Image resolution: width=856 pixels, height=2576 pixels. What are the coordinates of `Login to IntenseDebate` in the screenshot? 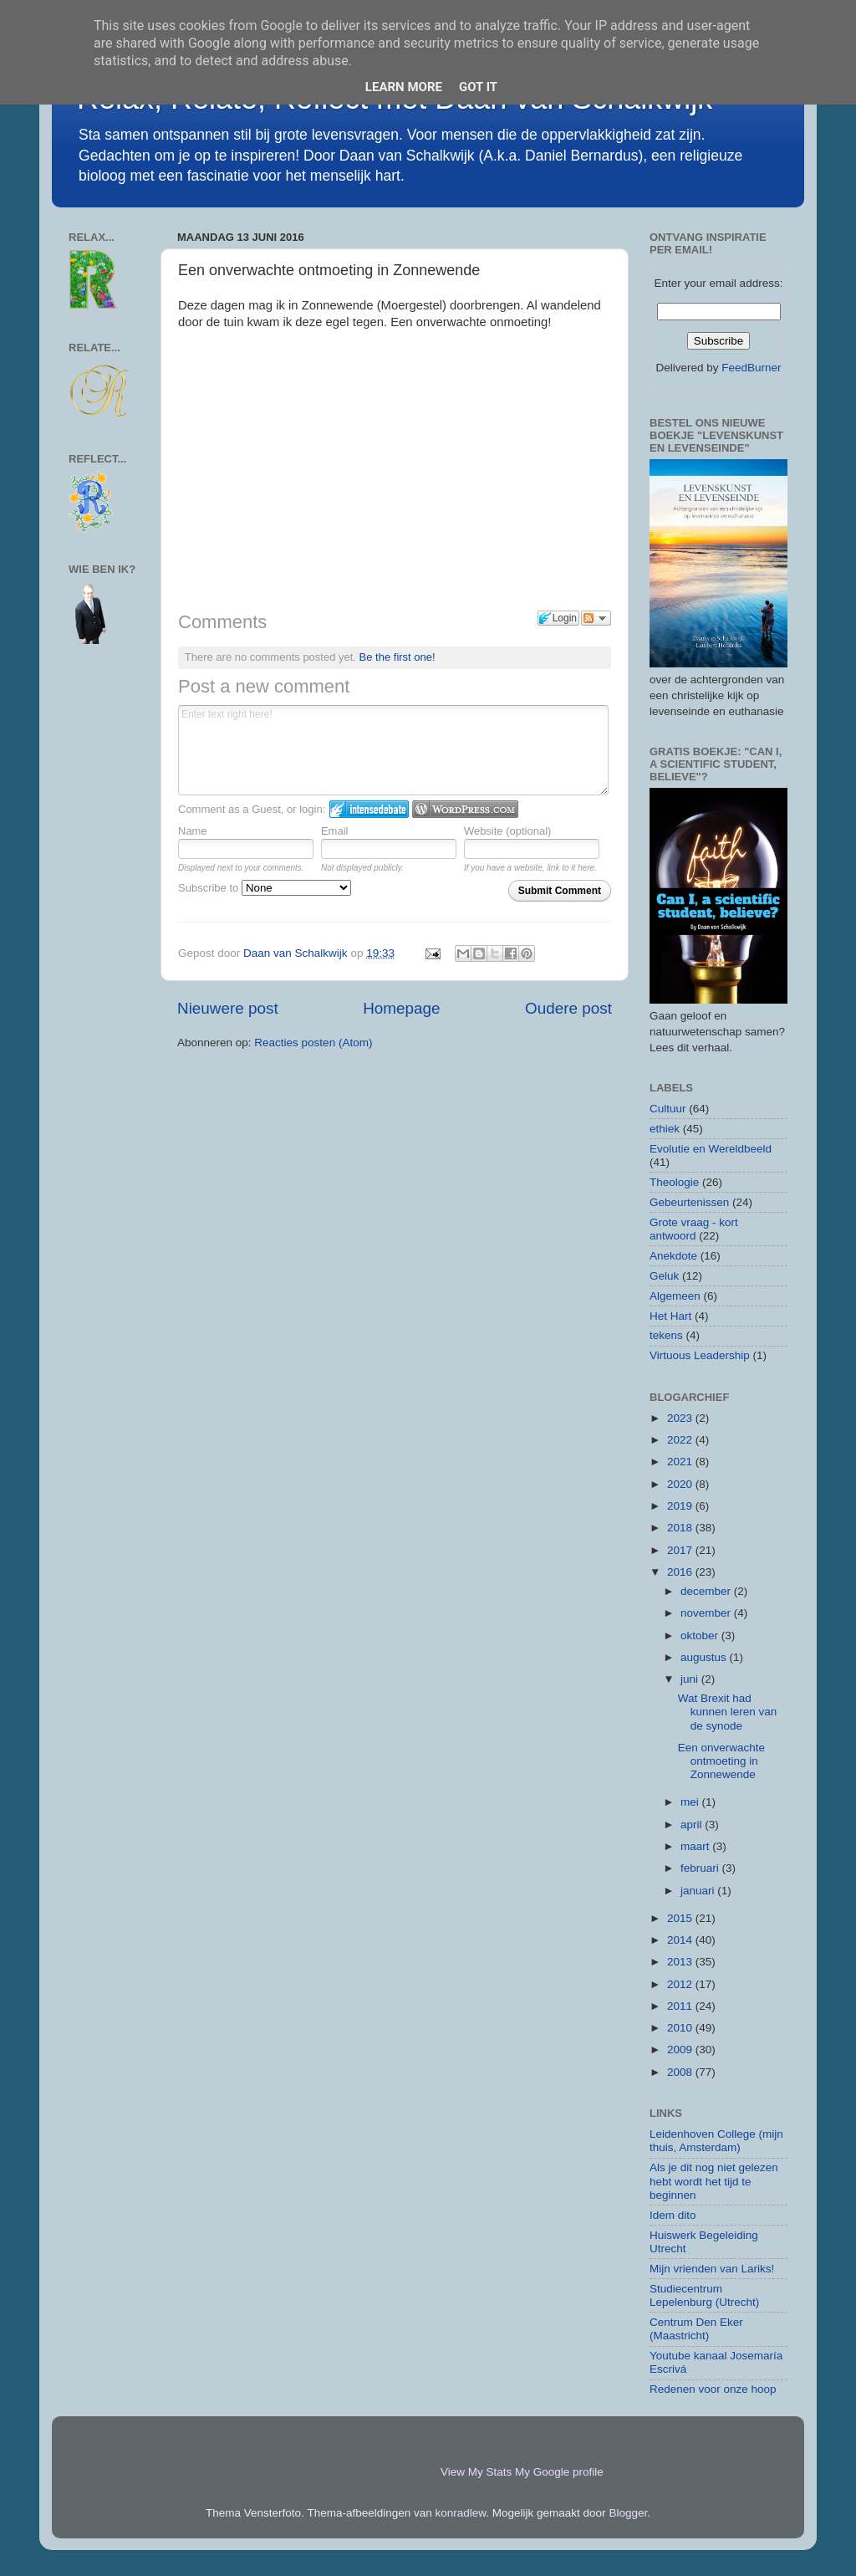 It's located at (369, 809).